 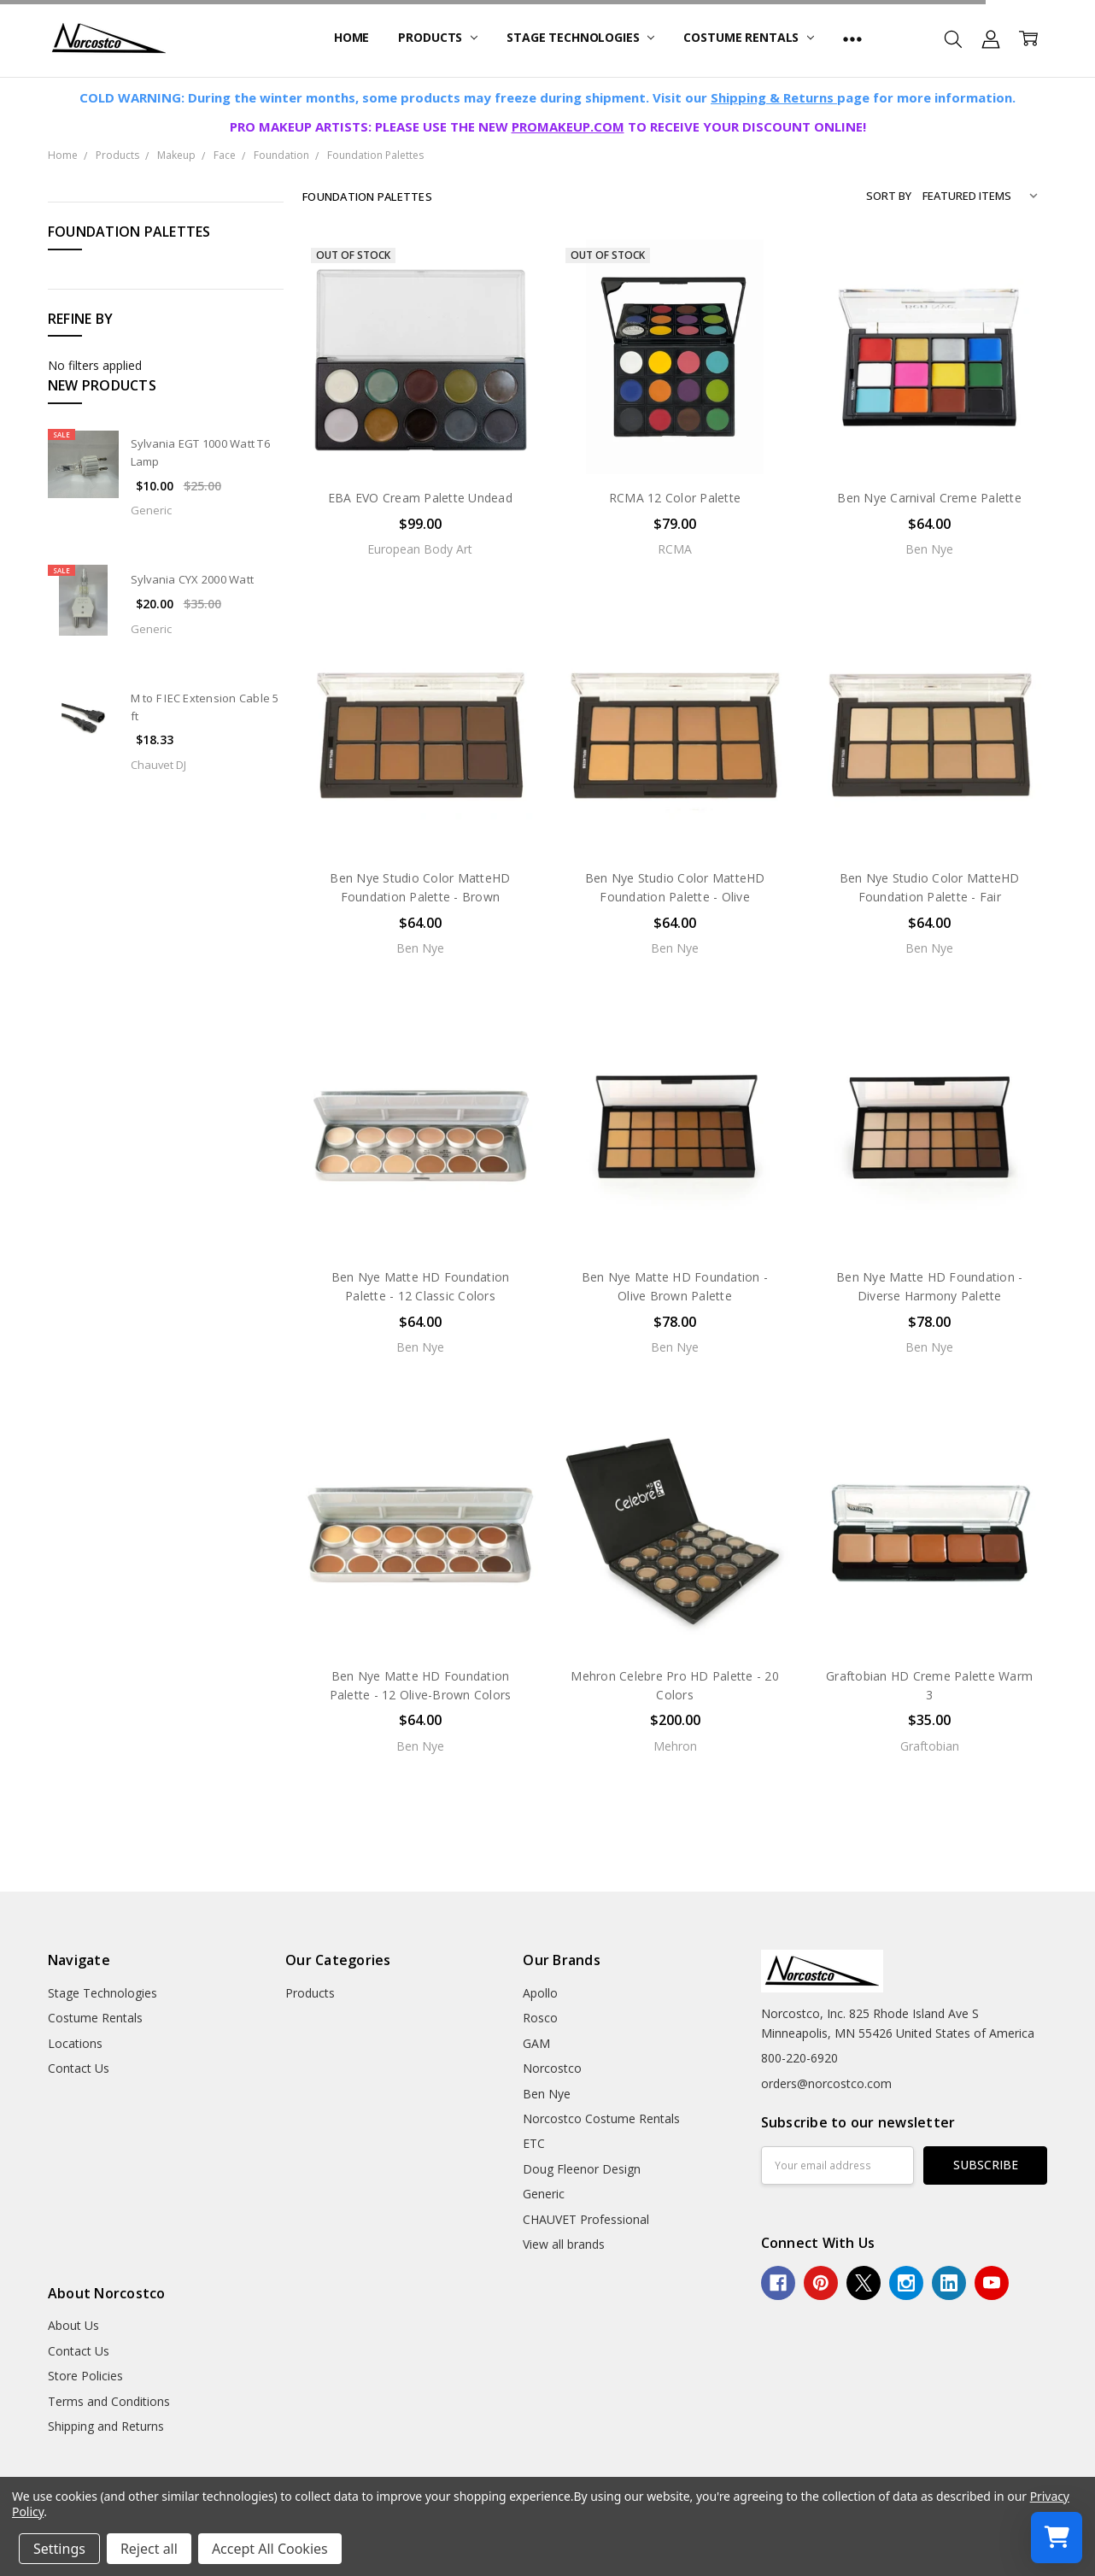 I want to click on View all brands, so click(x=564, y=2244).